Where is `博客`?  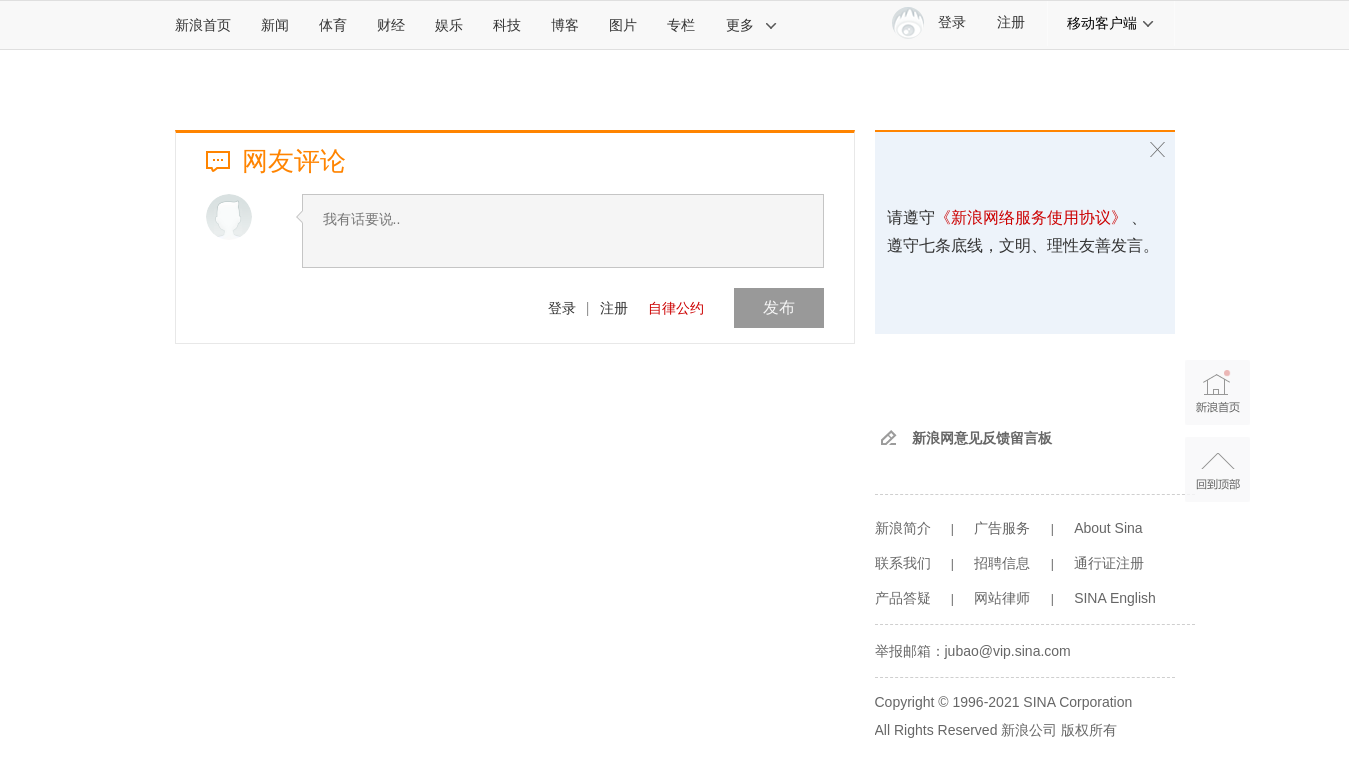
博客 is located at coordinates (565, 25).